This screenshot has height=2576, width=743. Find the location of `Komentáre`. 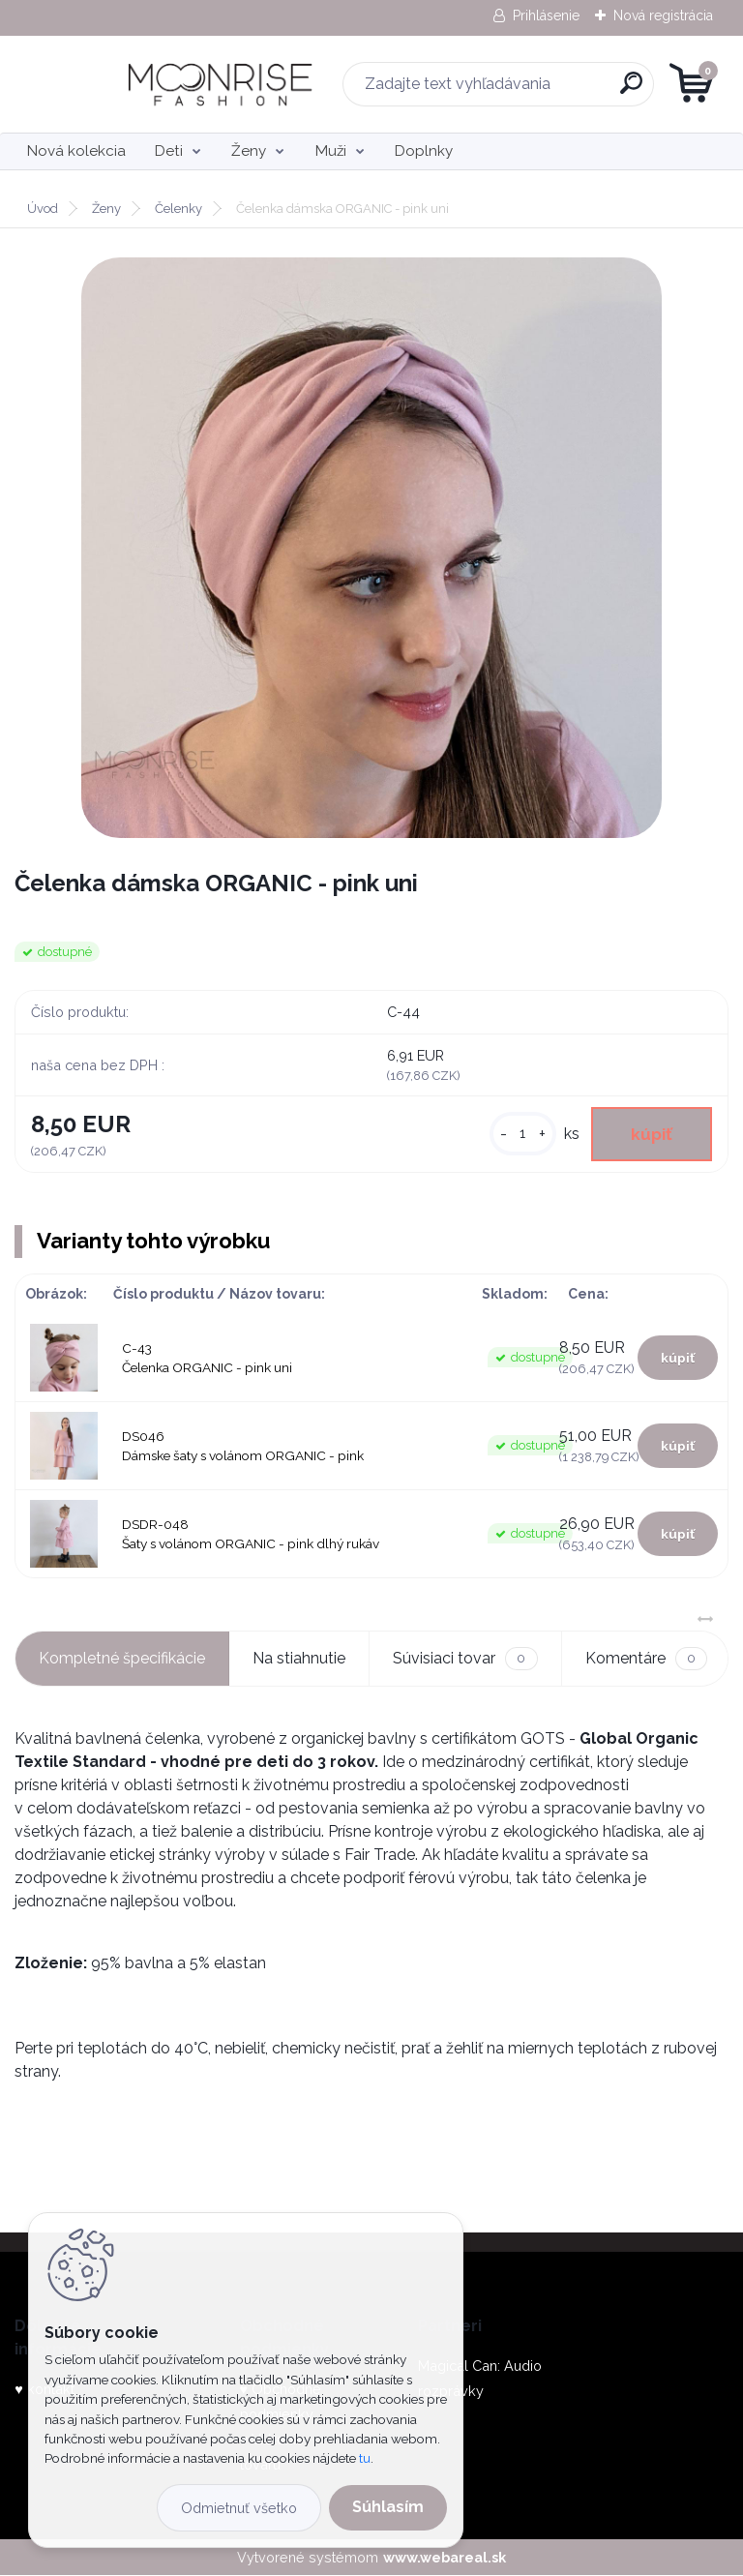

Komentáre is located at coordinates (646, 1659).